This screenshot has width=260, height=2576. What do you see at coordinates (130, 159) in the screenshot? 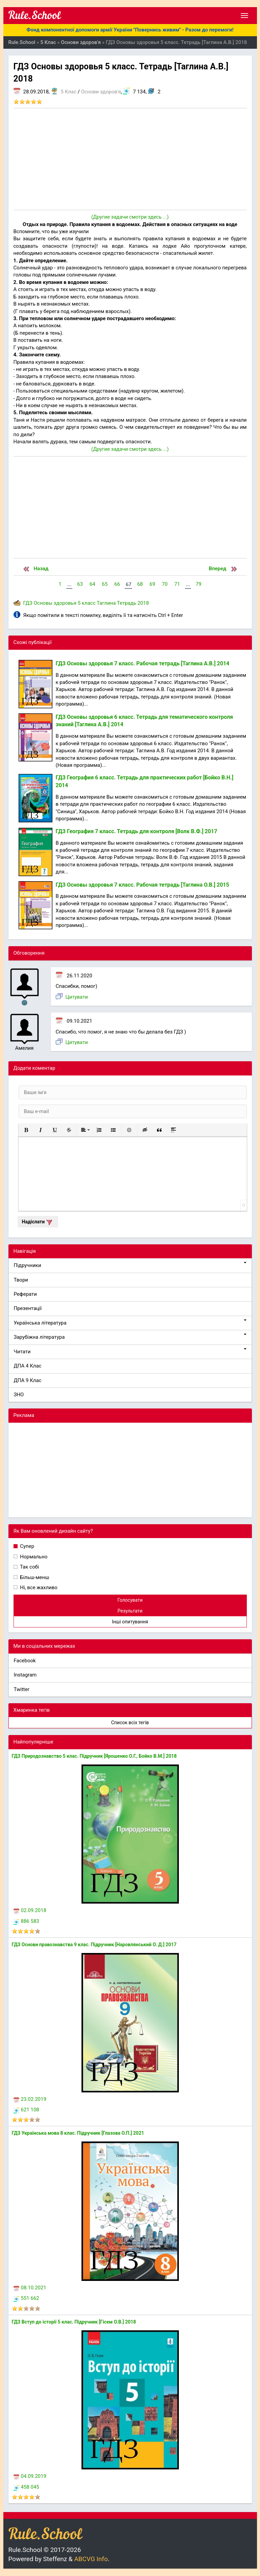
I see `[Advertisement]` at bounding box center [130, 159].